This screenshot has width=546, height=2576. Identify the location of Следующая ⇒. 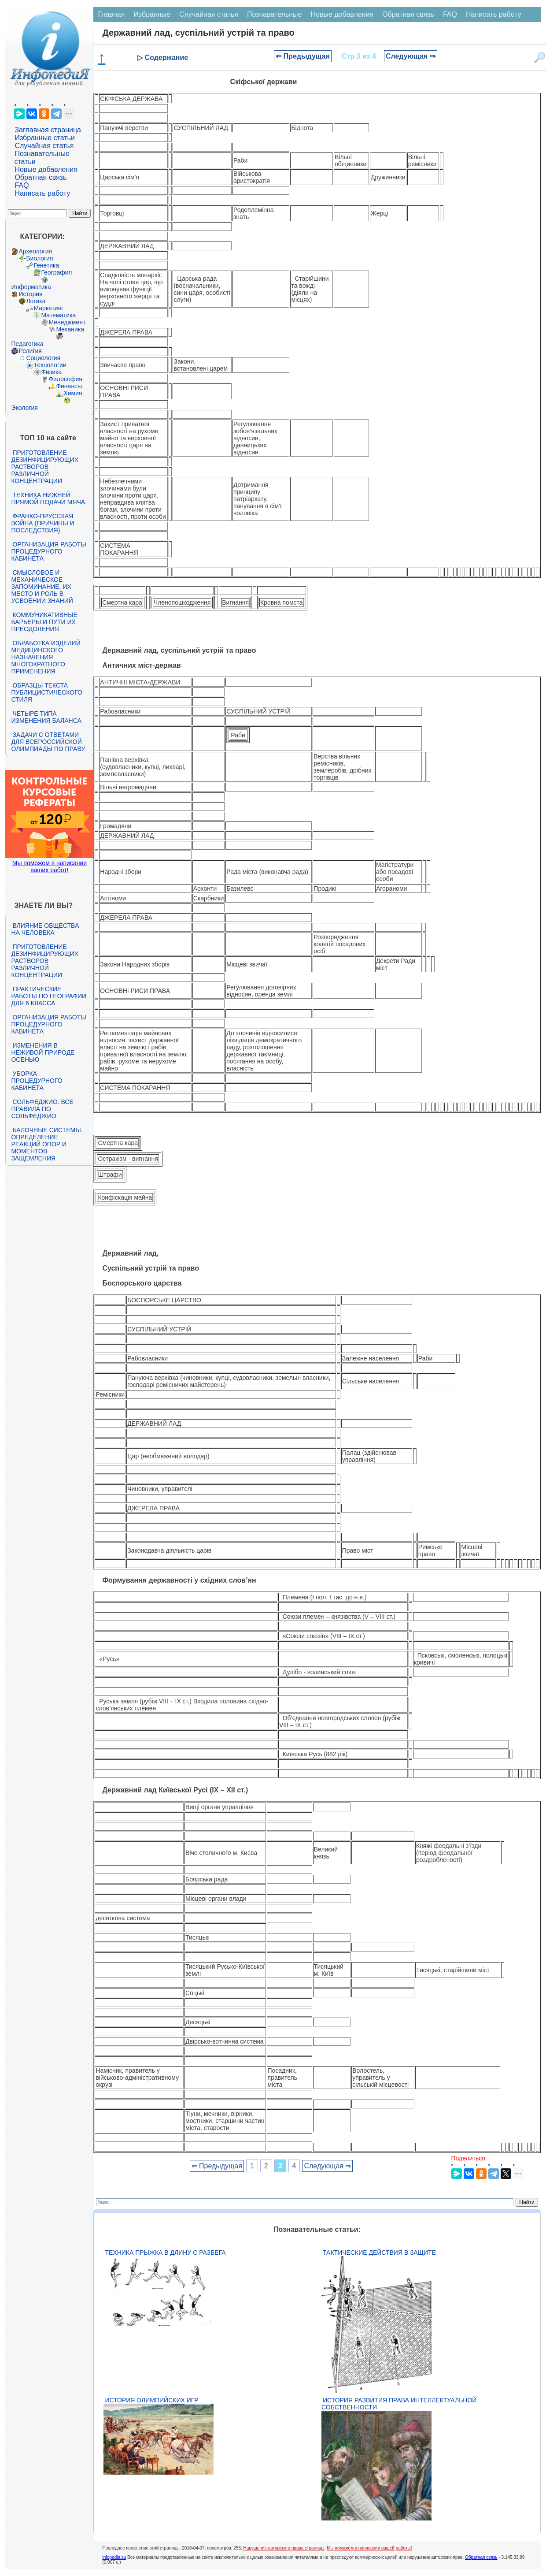
(410, 56).